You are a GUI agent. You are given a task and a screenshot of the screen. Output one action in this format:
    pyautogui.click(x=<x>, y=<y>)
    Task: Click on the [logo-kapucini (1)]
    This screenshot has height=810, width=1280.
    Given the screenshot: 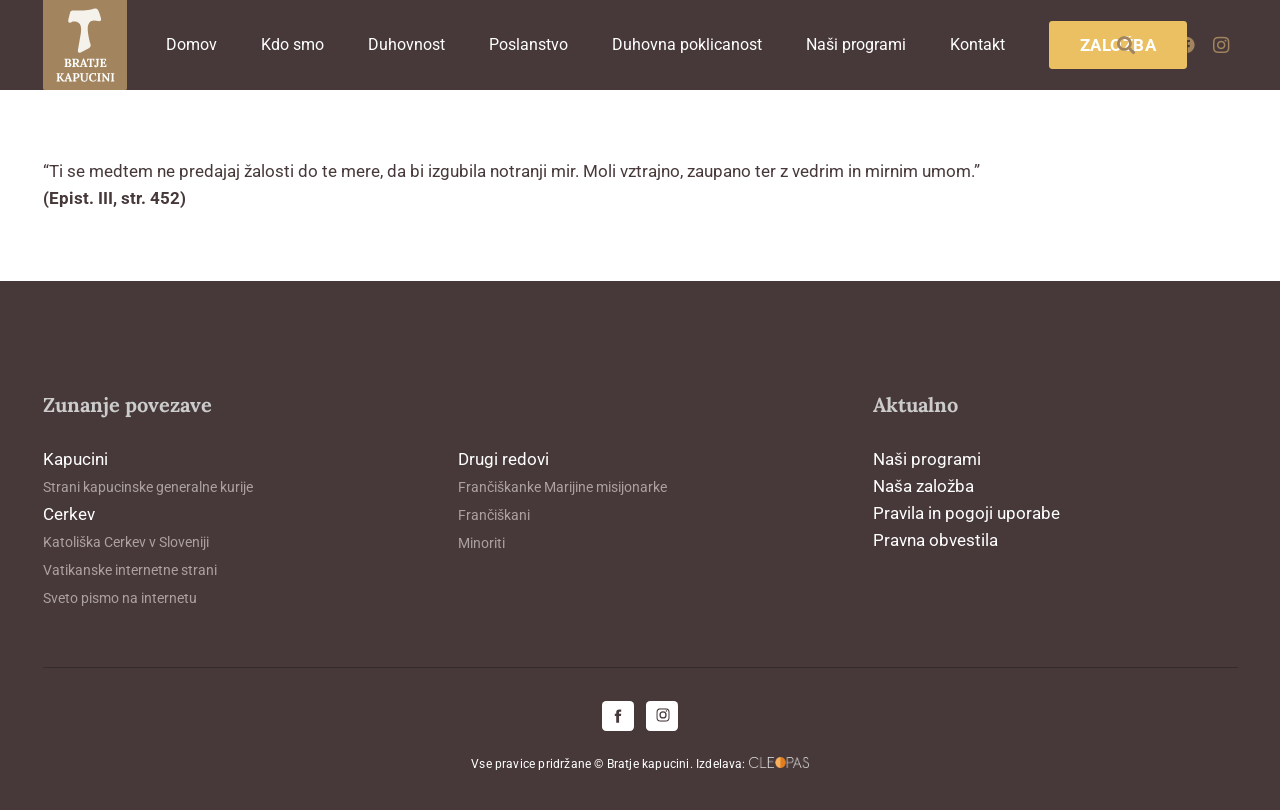 What is the action you would take?
    pyautogui.click(x=85, y=45)
    